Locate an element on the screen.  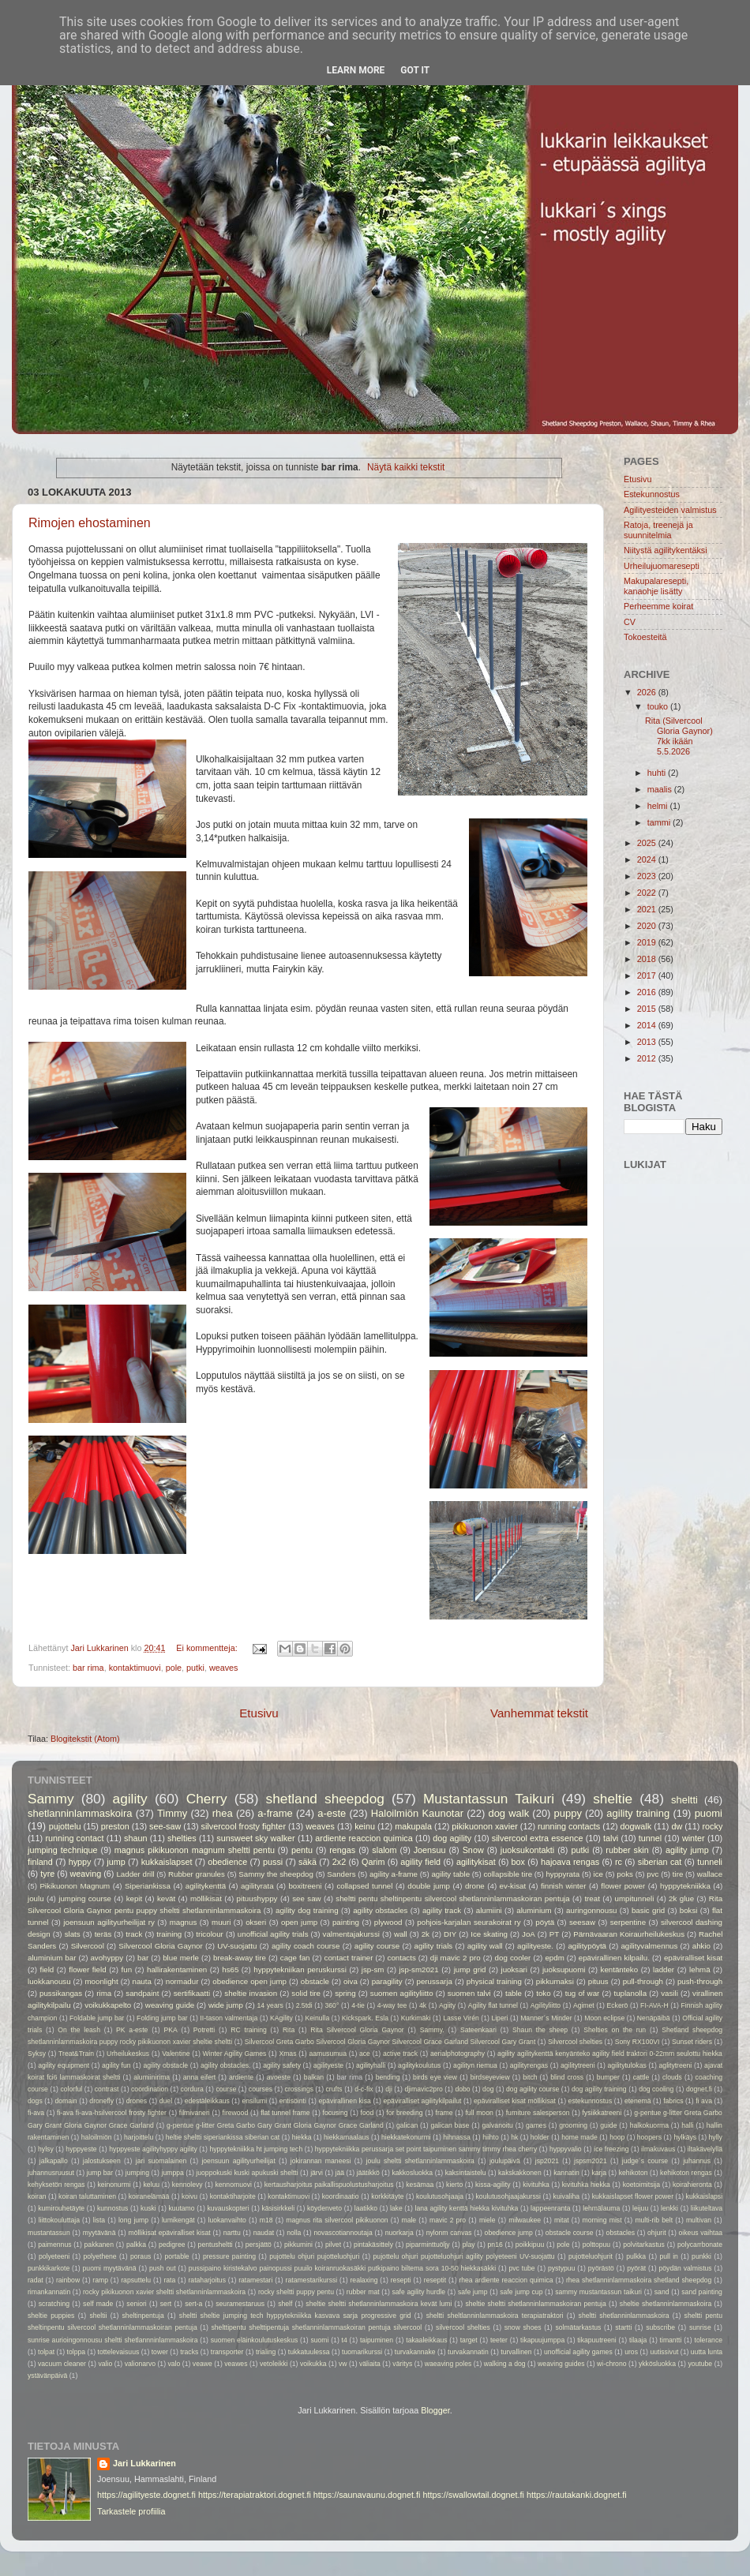
hylly is located at coordinates (715, 2137).